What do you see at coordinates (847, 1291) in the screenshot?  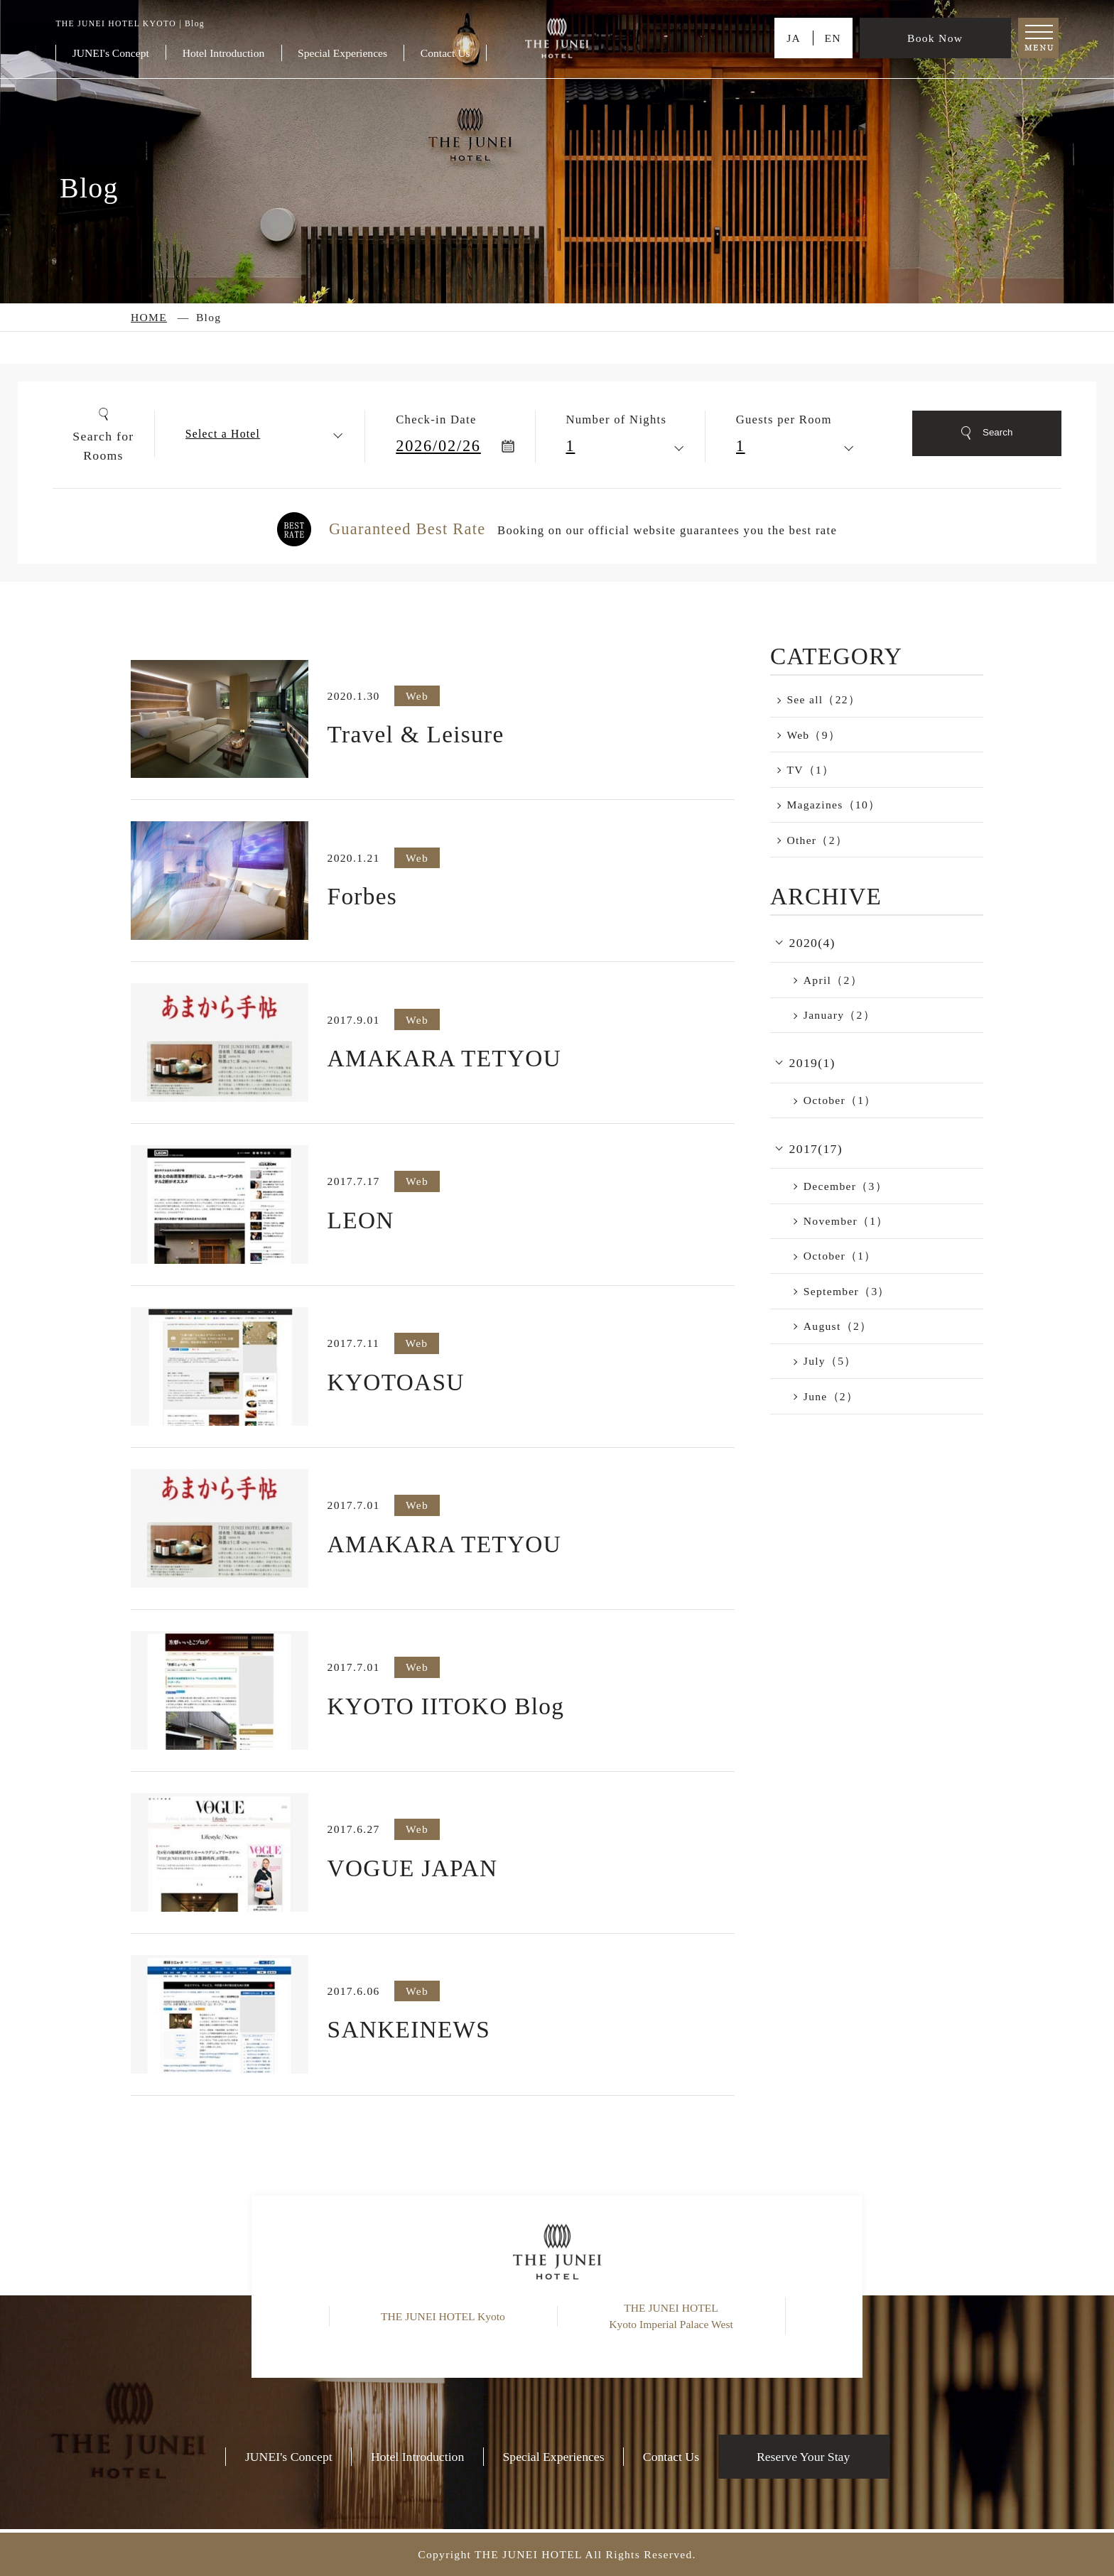 I see `September（3）` at bounding box center [847, 1291].